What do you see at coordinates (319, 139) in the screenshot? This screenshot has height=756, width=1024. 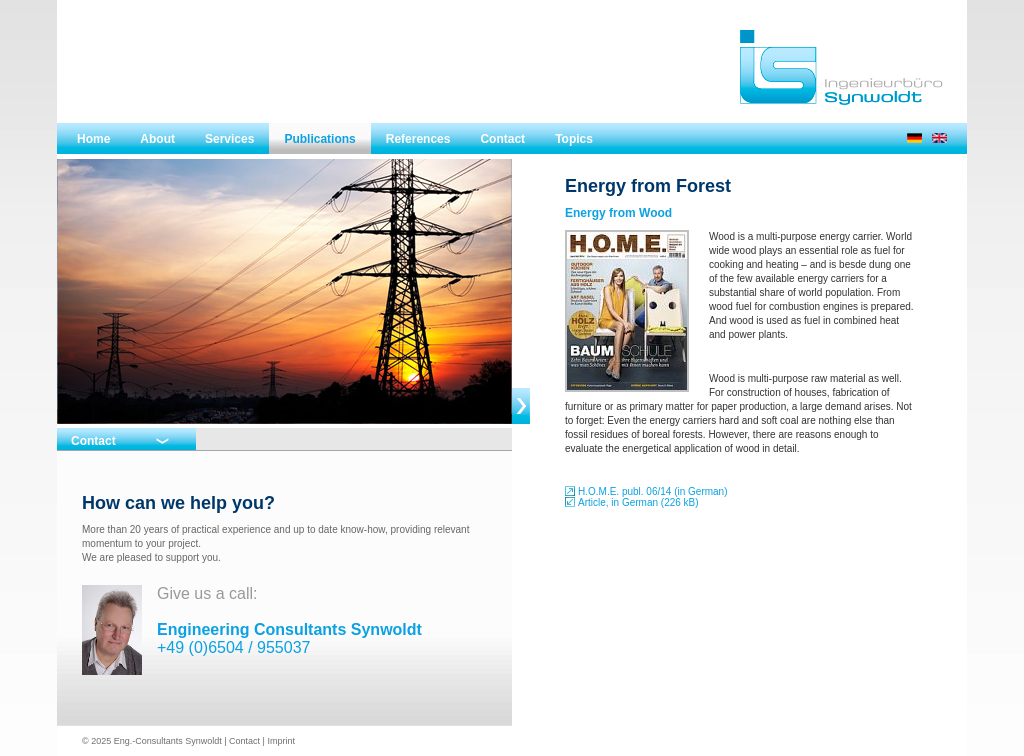 I see `Publications` at bounding box center [319, 139].